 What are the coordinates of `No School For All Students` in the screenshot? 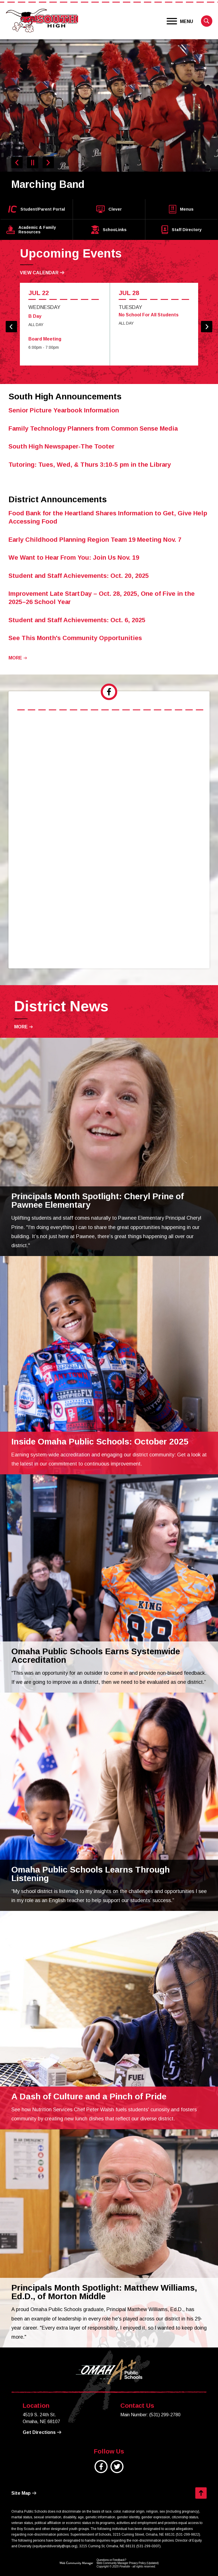 It's located at (149, 314).